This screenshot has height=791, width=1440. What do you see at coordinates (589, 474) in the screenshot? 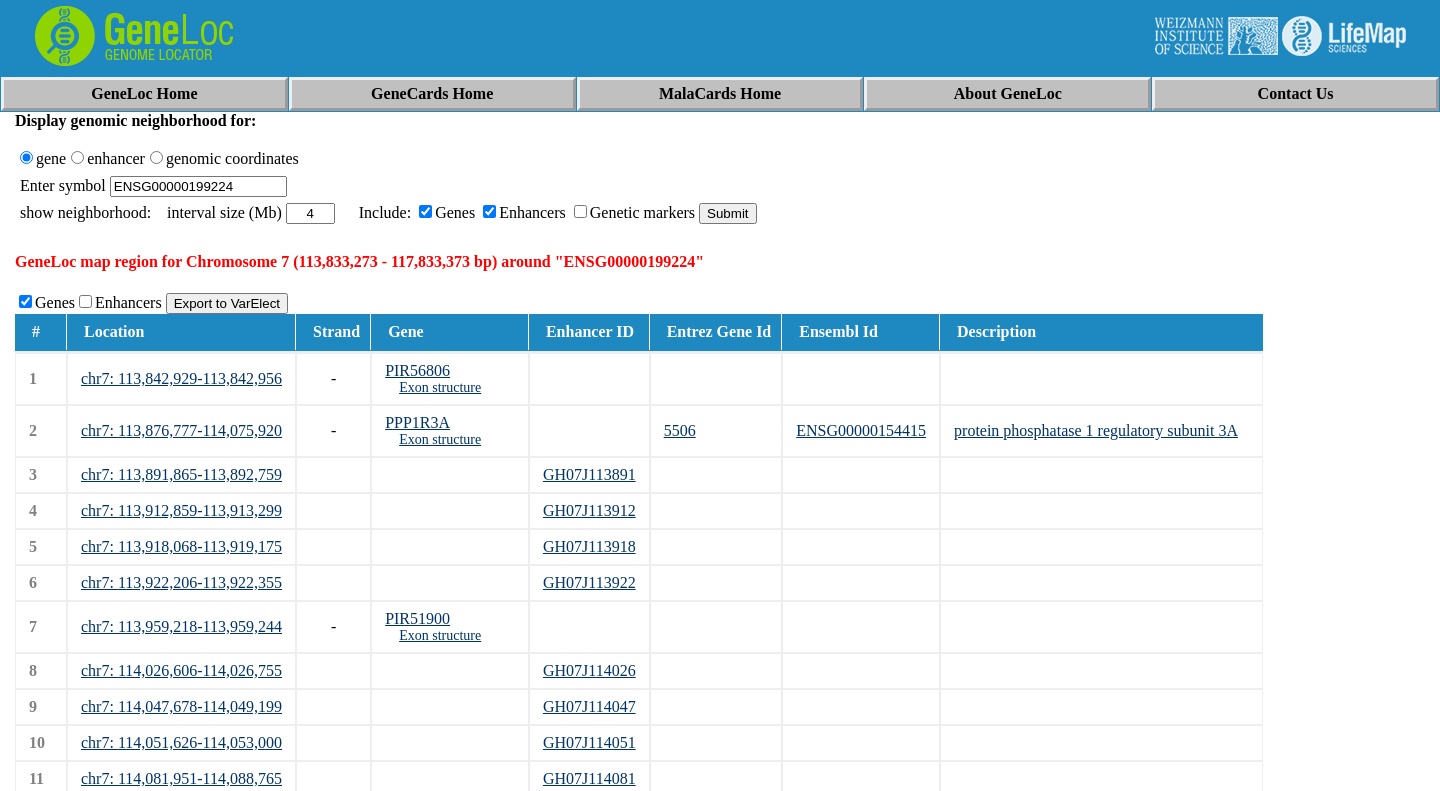
I see `GH07J113891` at bounding box center [589, 474].